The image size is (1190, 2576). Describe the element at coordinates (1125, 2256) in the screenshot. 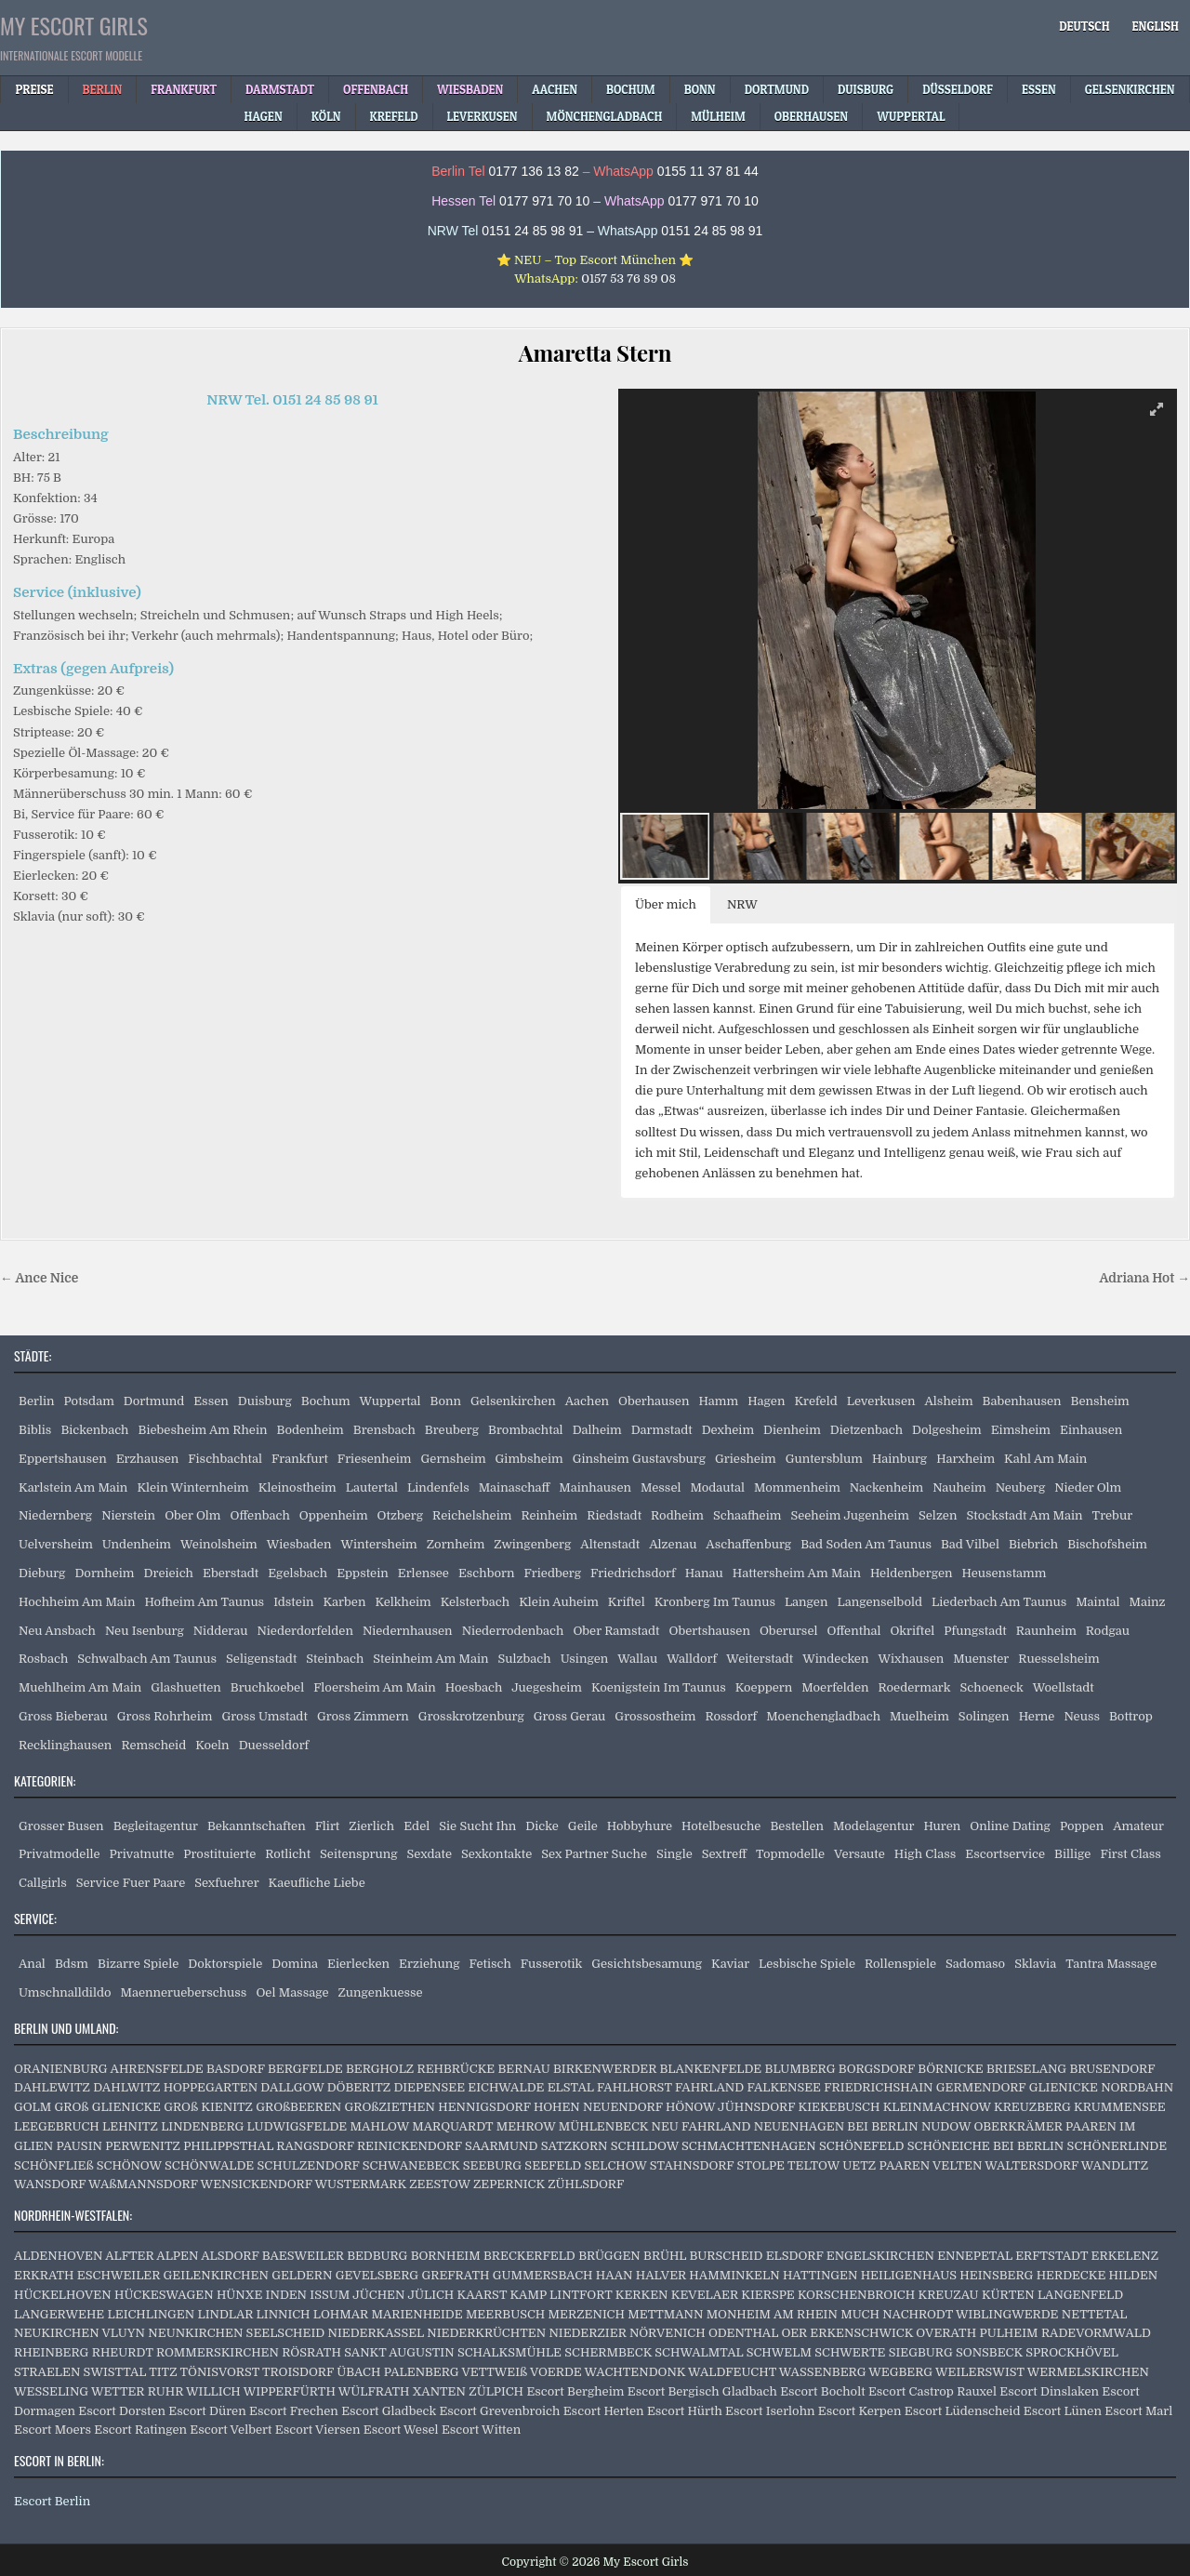

I see `ERKELENZ` at that location.